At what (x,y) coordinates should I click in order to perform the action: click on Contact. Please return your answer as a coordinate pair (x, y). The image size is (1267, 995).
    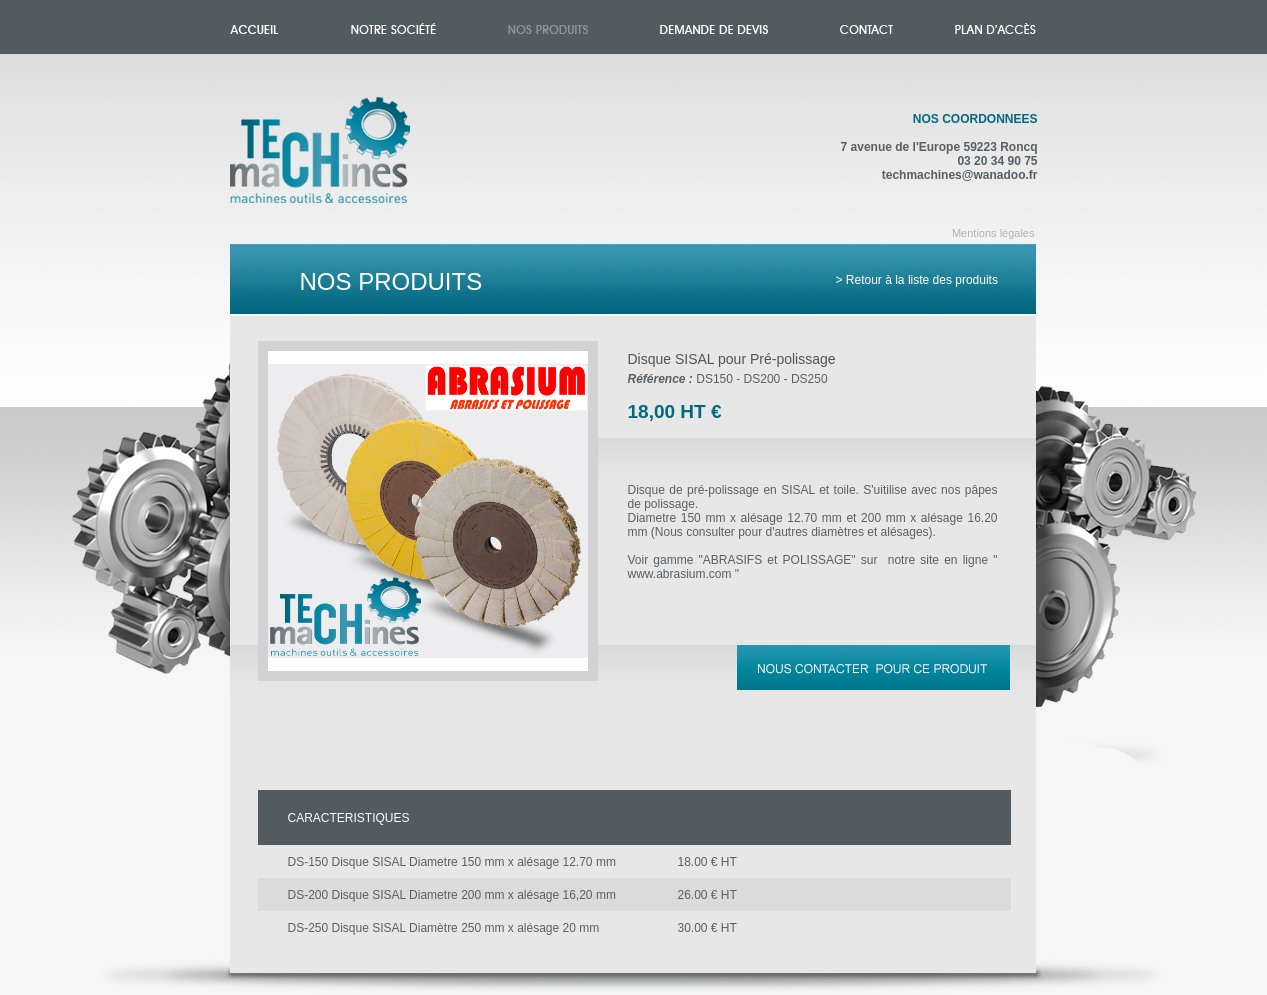
    Looking at the image, I should click on (866, 27).